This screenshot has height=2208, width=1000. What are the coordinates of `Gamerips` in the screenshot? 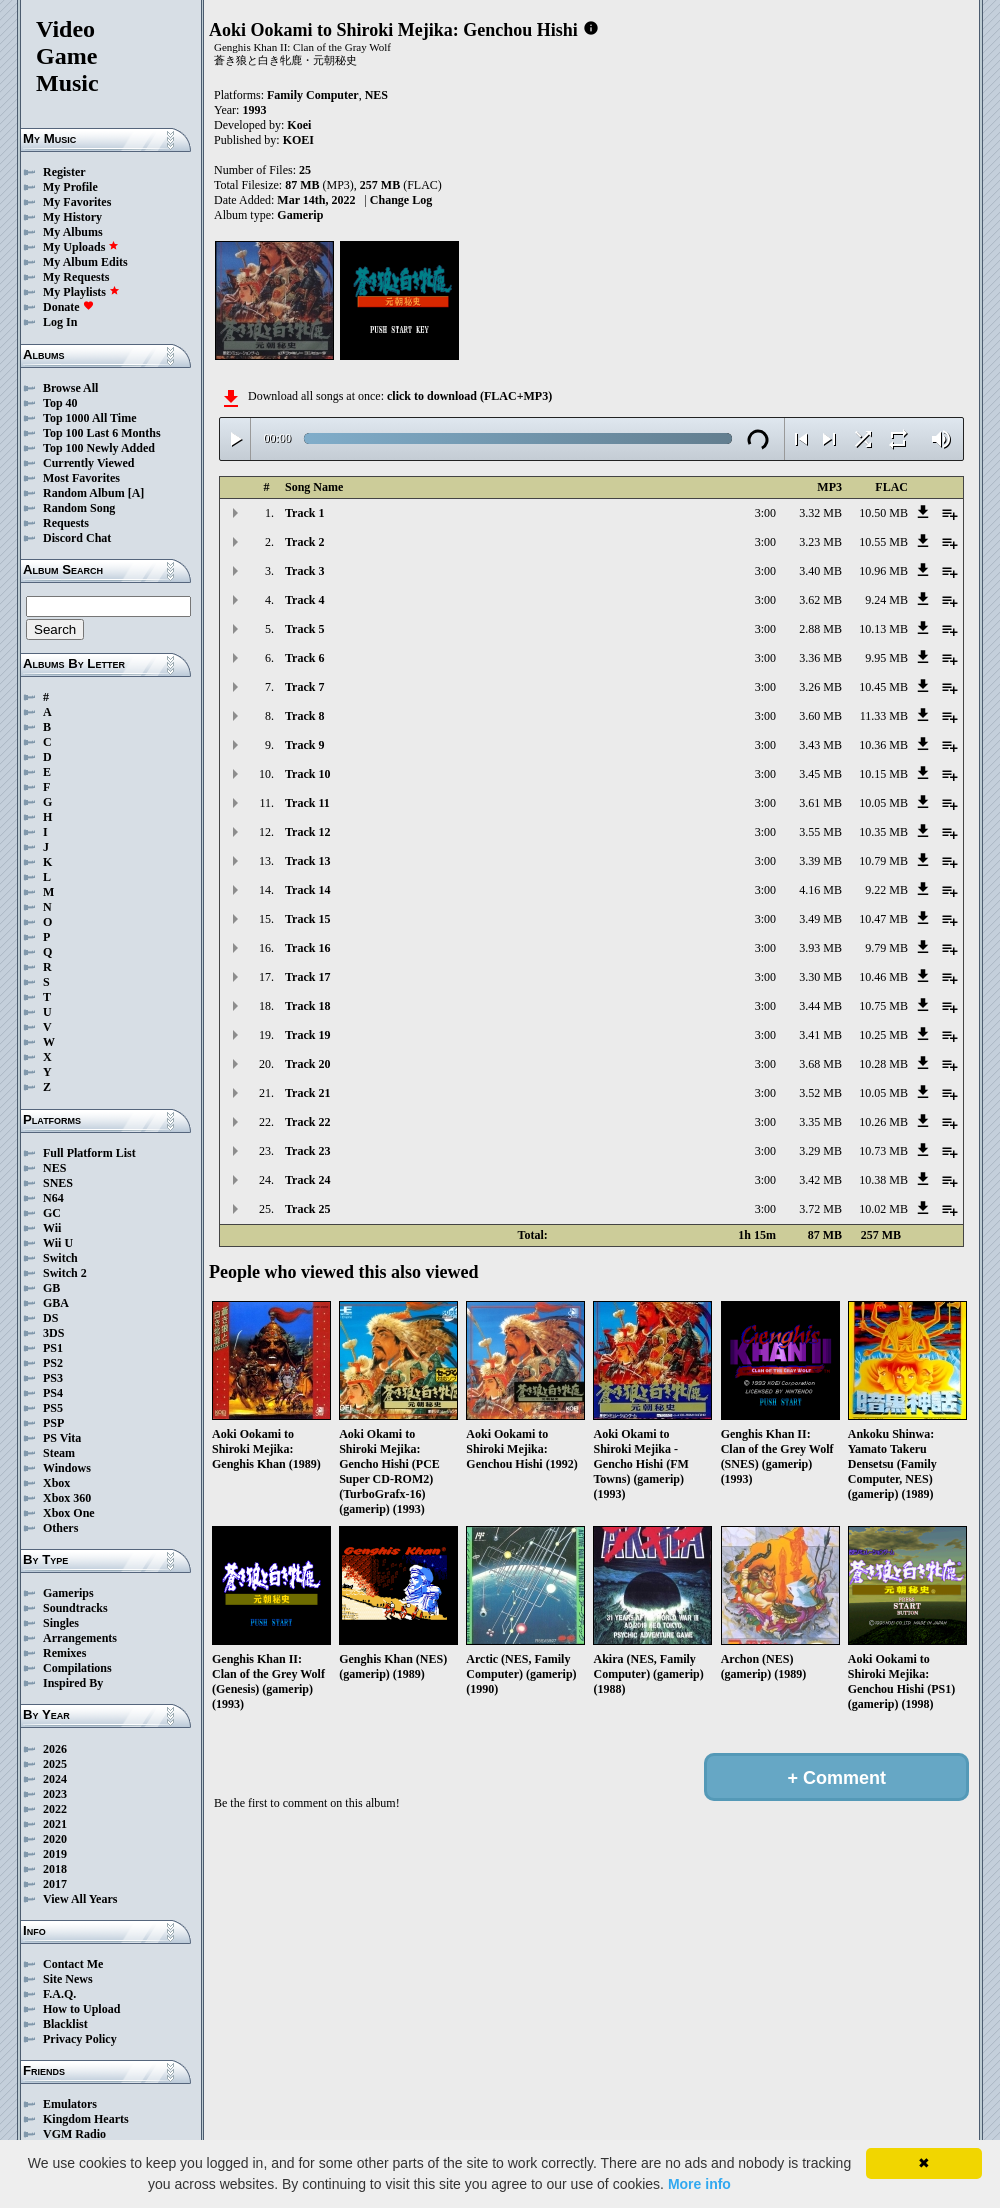 It's located at (68, 1593).